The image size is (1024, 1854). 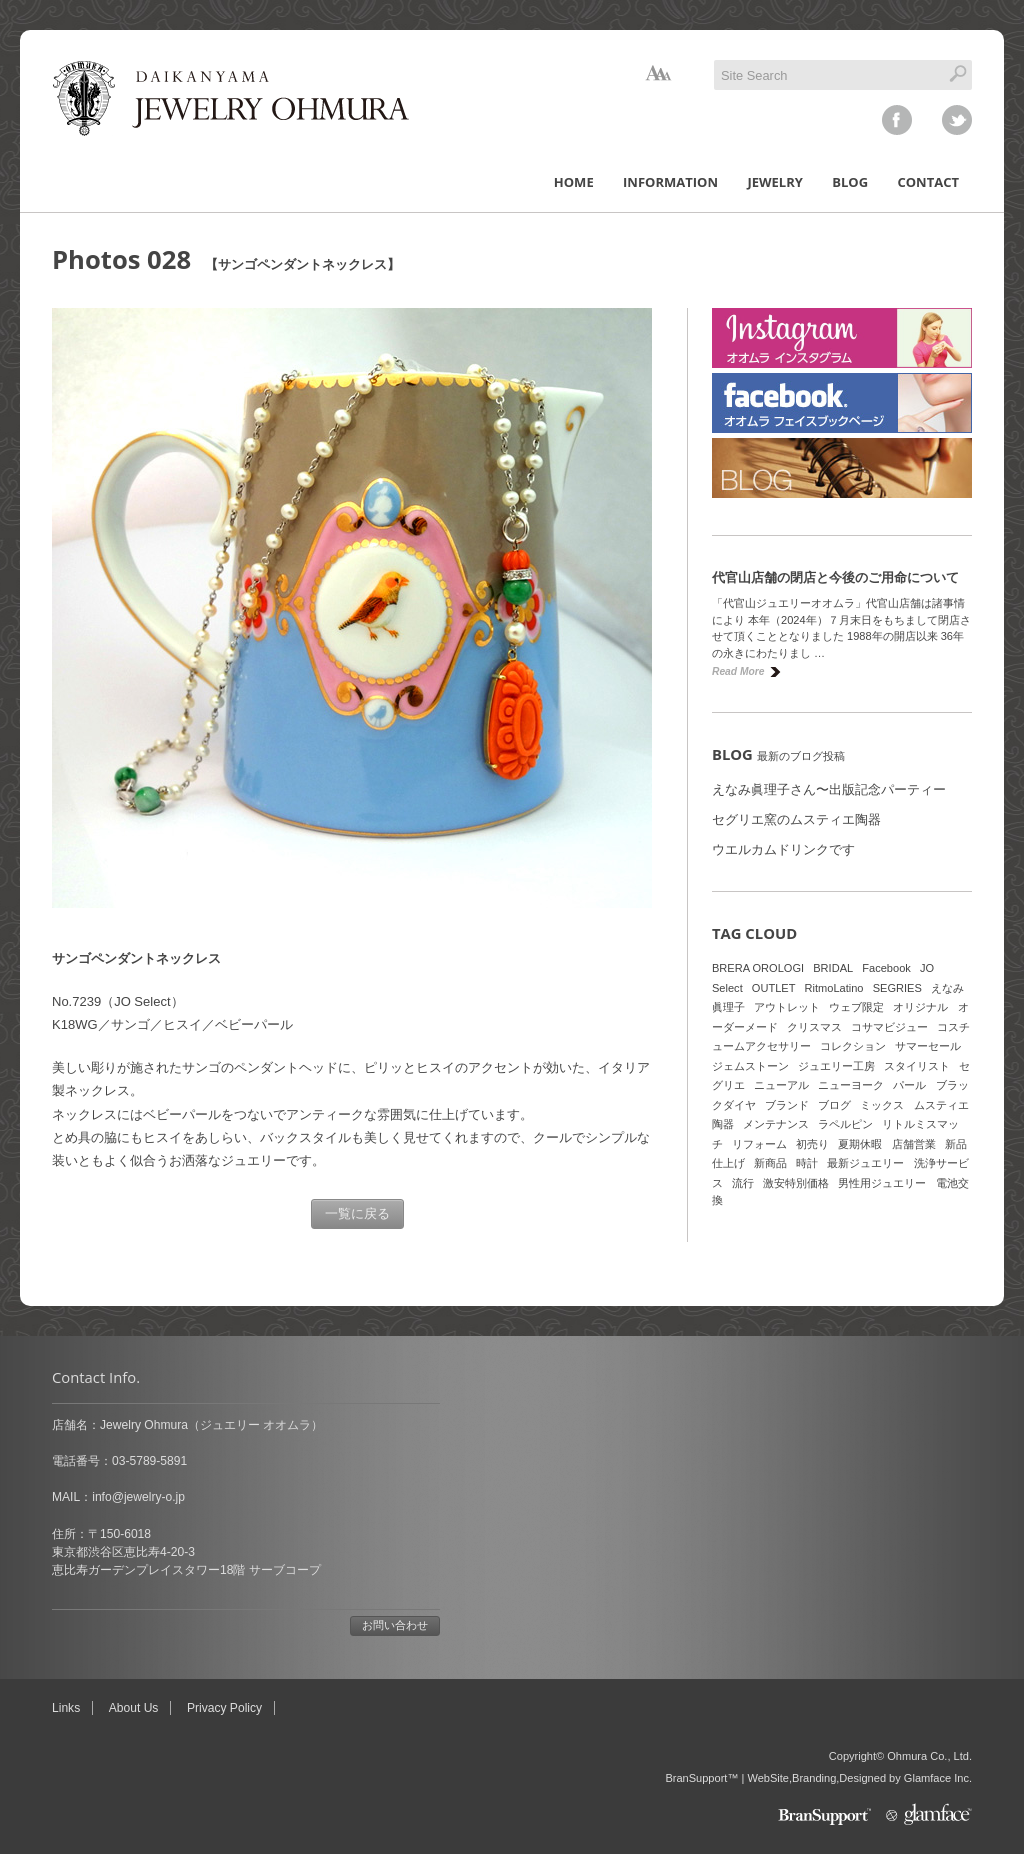 I want to click on 夏期休暇, so click(x=860, y=1144).